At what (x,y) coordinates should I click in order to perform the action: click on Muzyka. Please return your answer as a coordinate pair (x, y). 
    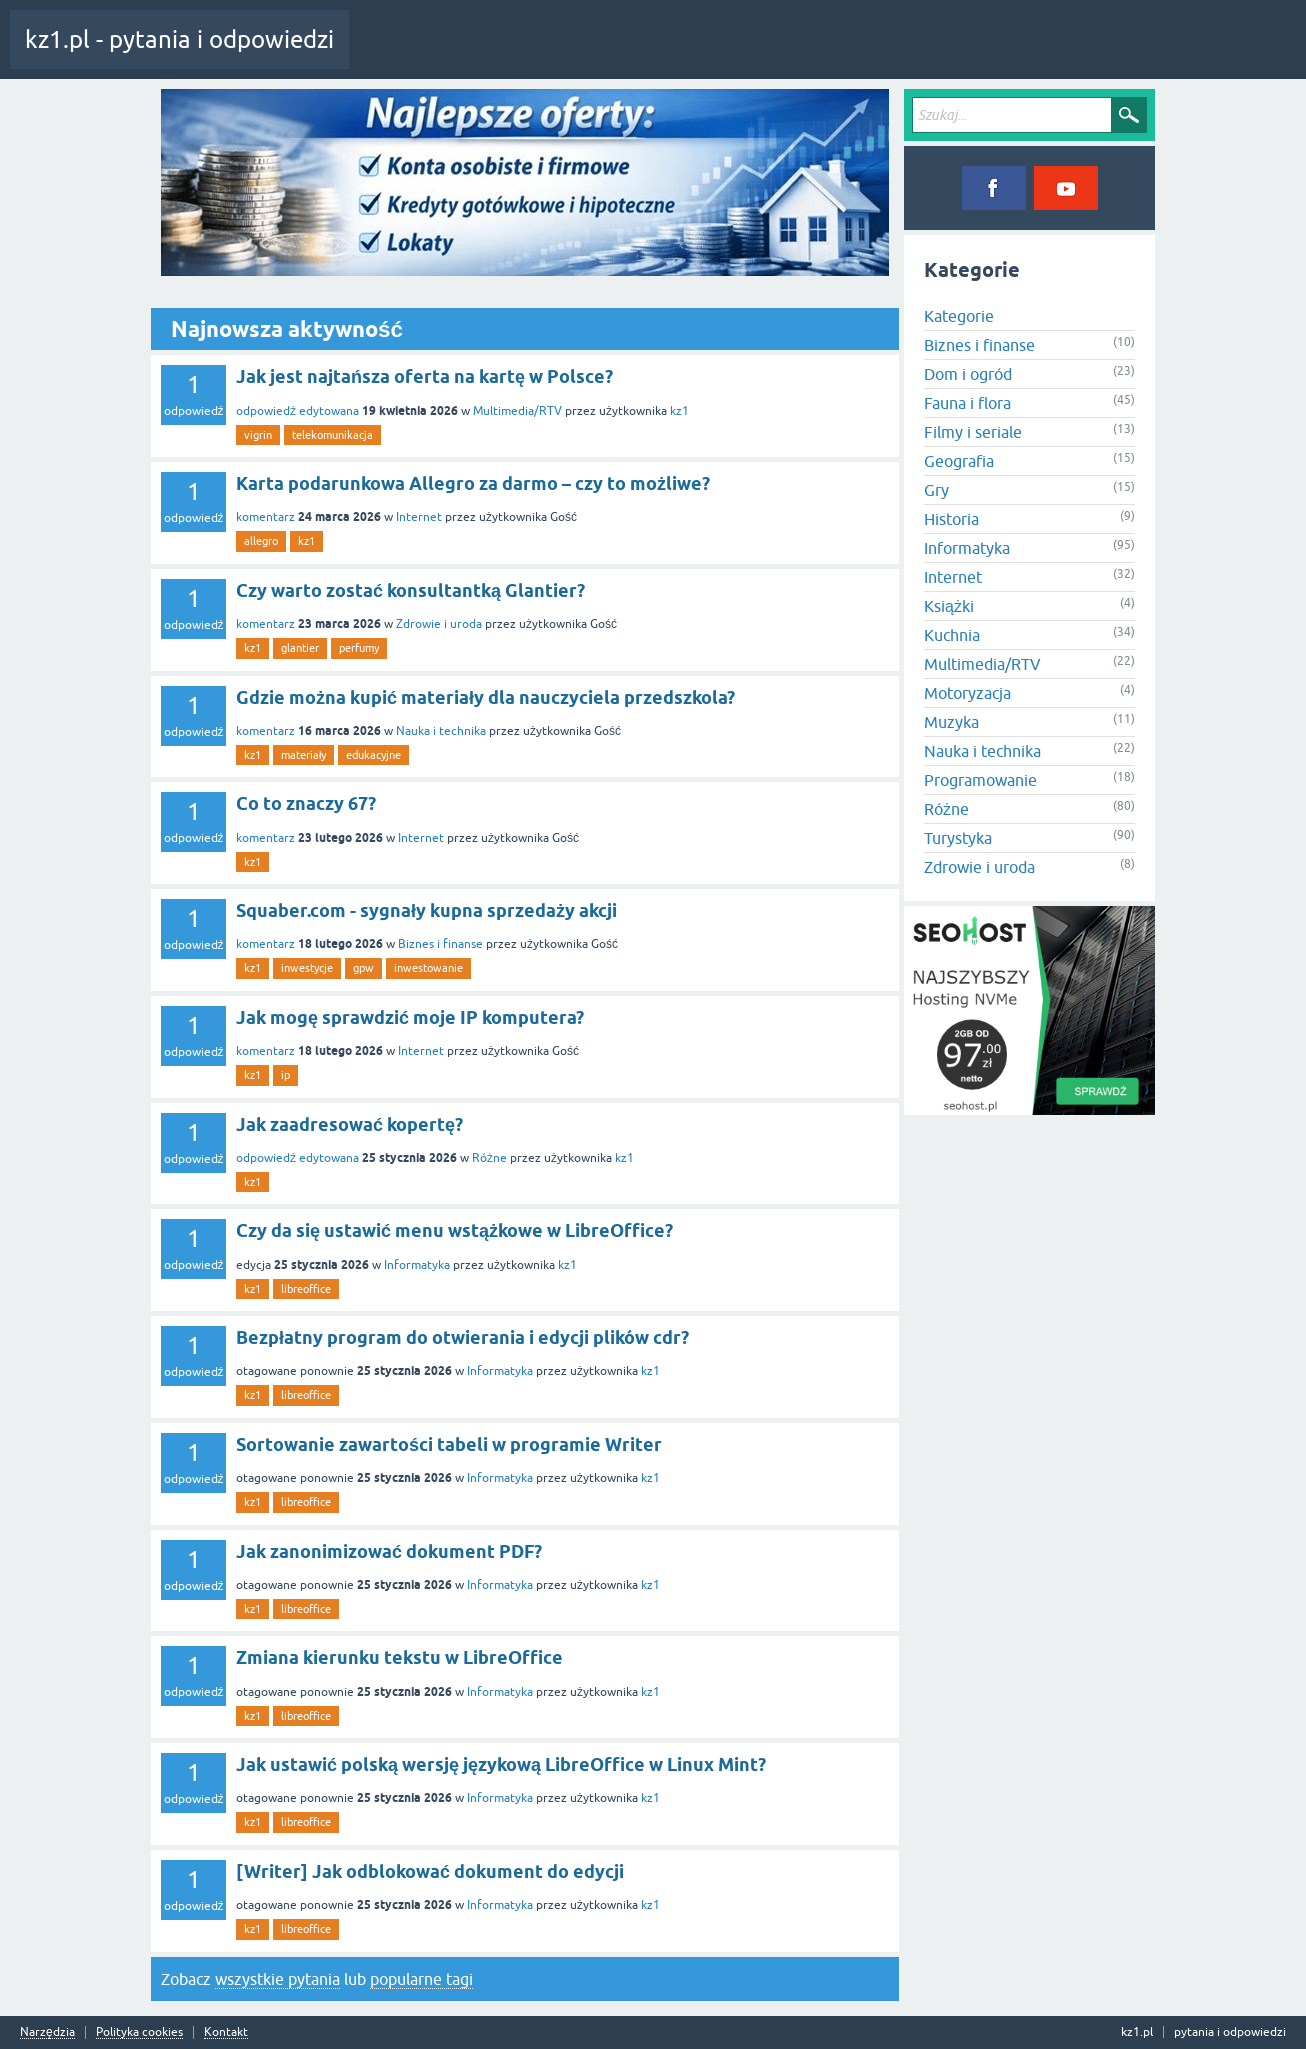
    Looking at the image, I should click on (951, 722).